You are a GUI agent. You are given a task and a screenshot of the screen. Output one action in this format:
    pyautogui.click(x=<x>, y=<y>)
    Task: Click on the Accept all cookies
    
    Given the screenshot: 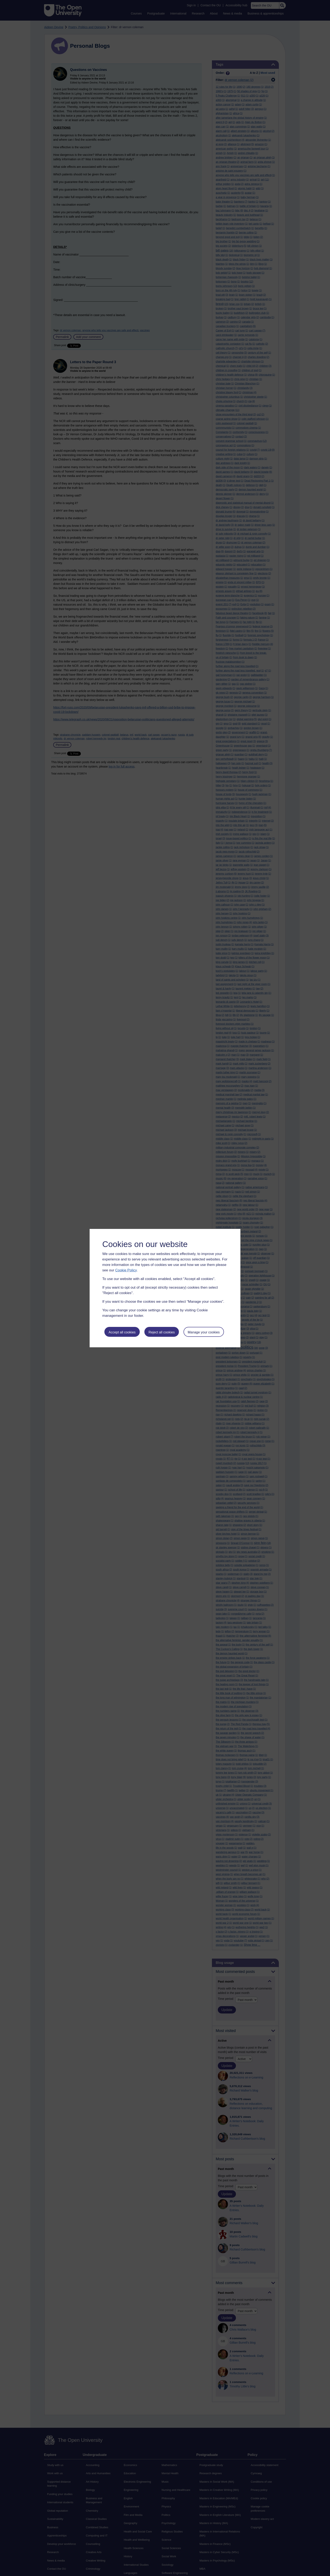 What is the action you would take?
    pyautogui.click(x=122, y=1332)
    